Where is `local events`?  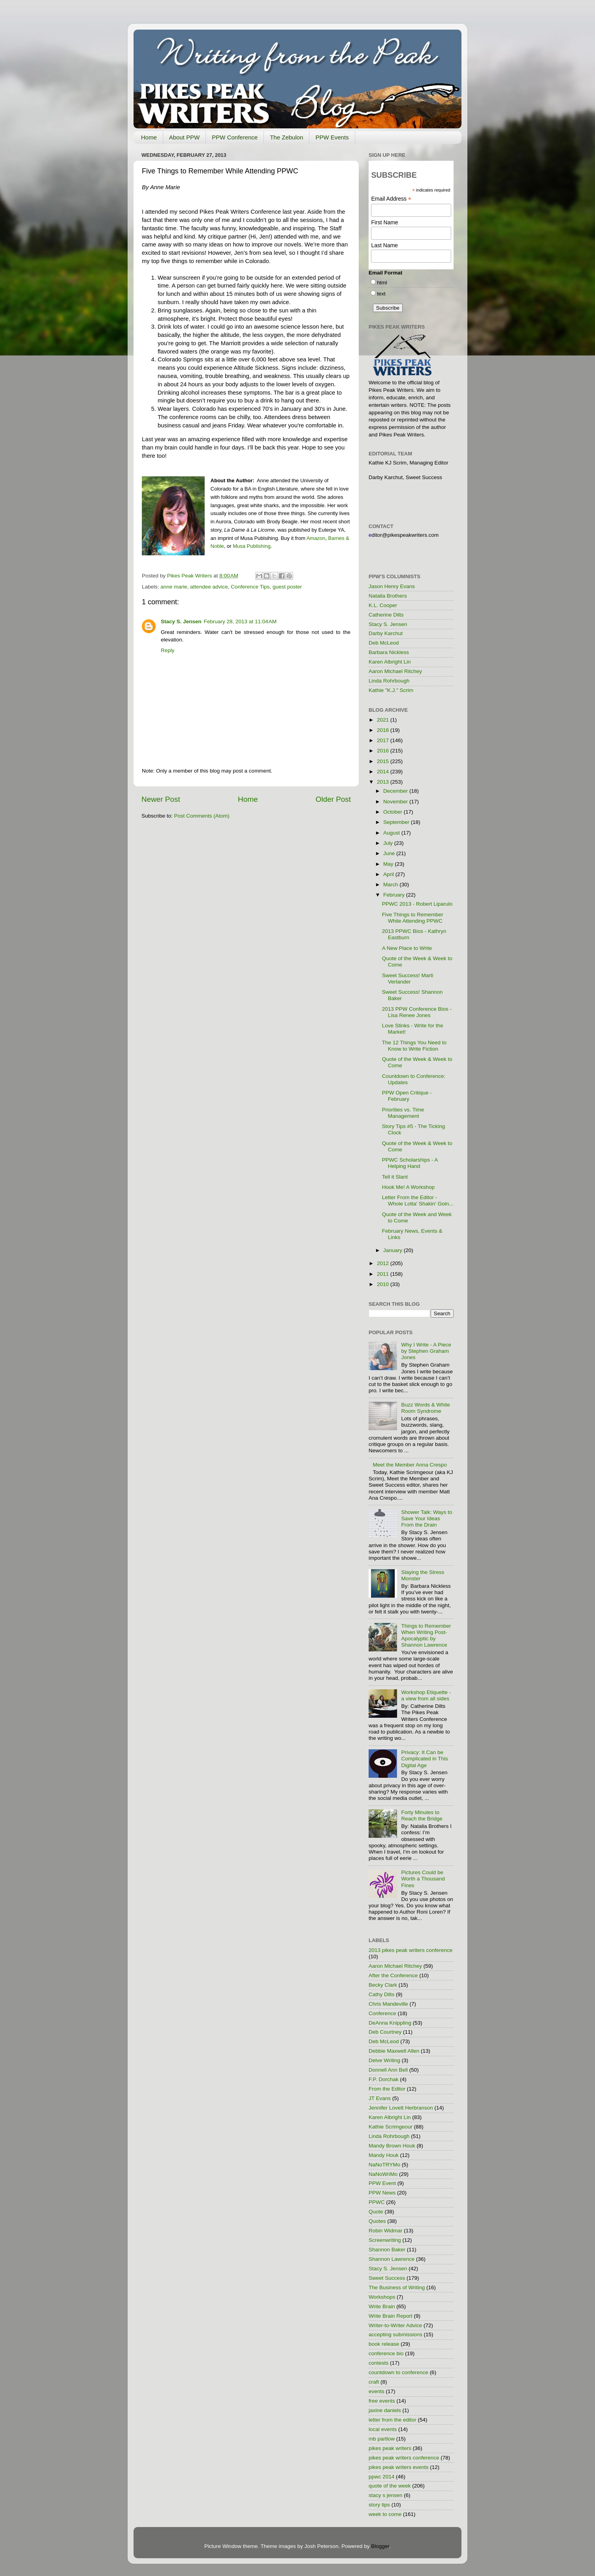 local events is located at coordinates (383, 2429).